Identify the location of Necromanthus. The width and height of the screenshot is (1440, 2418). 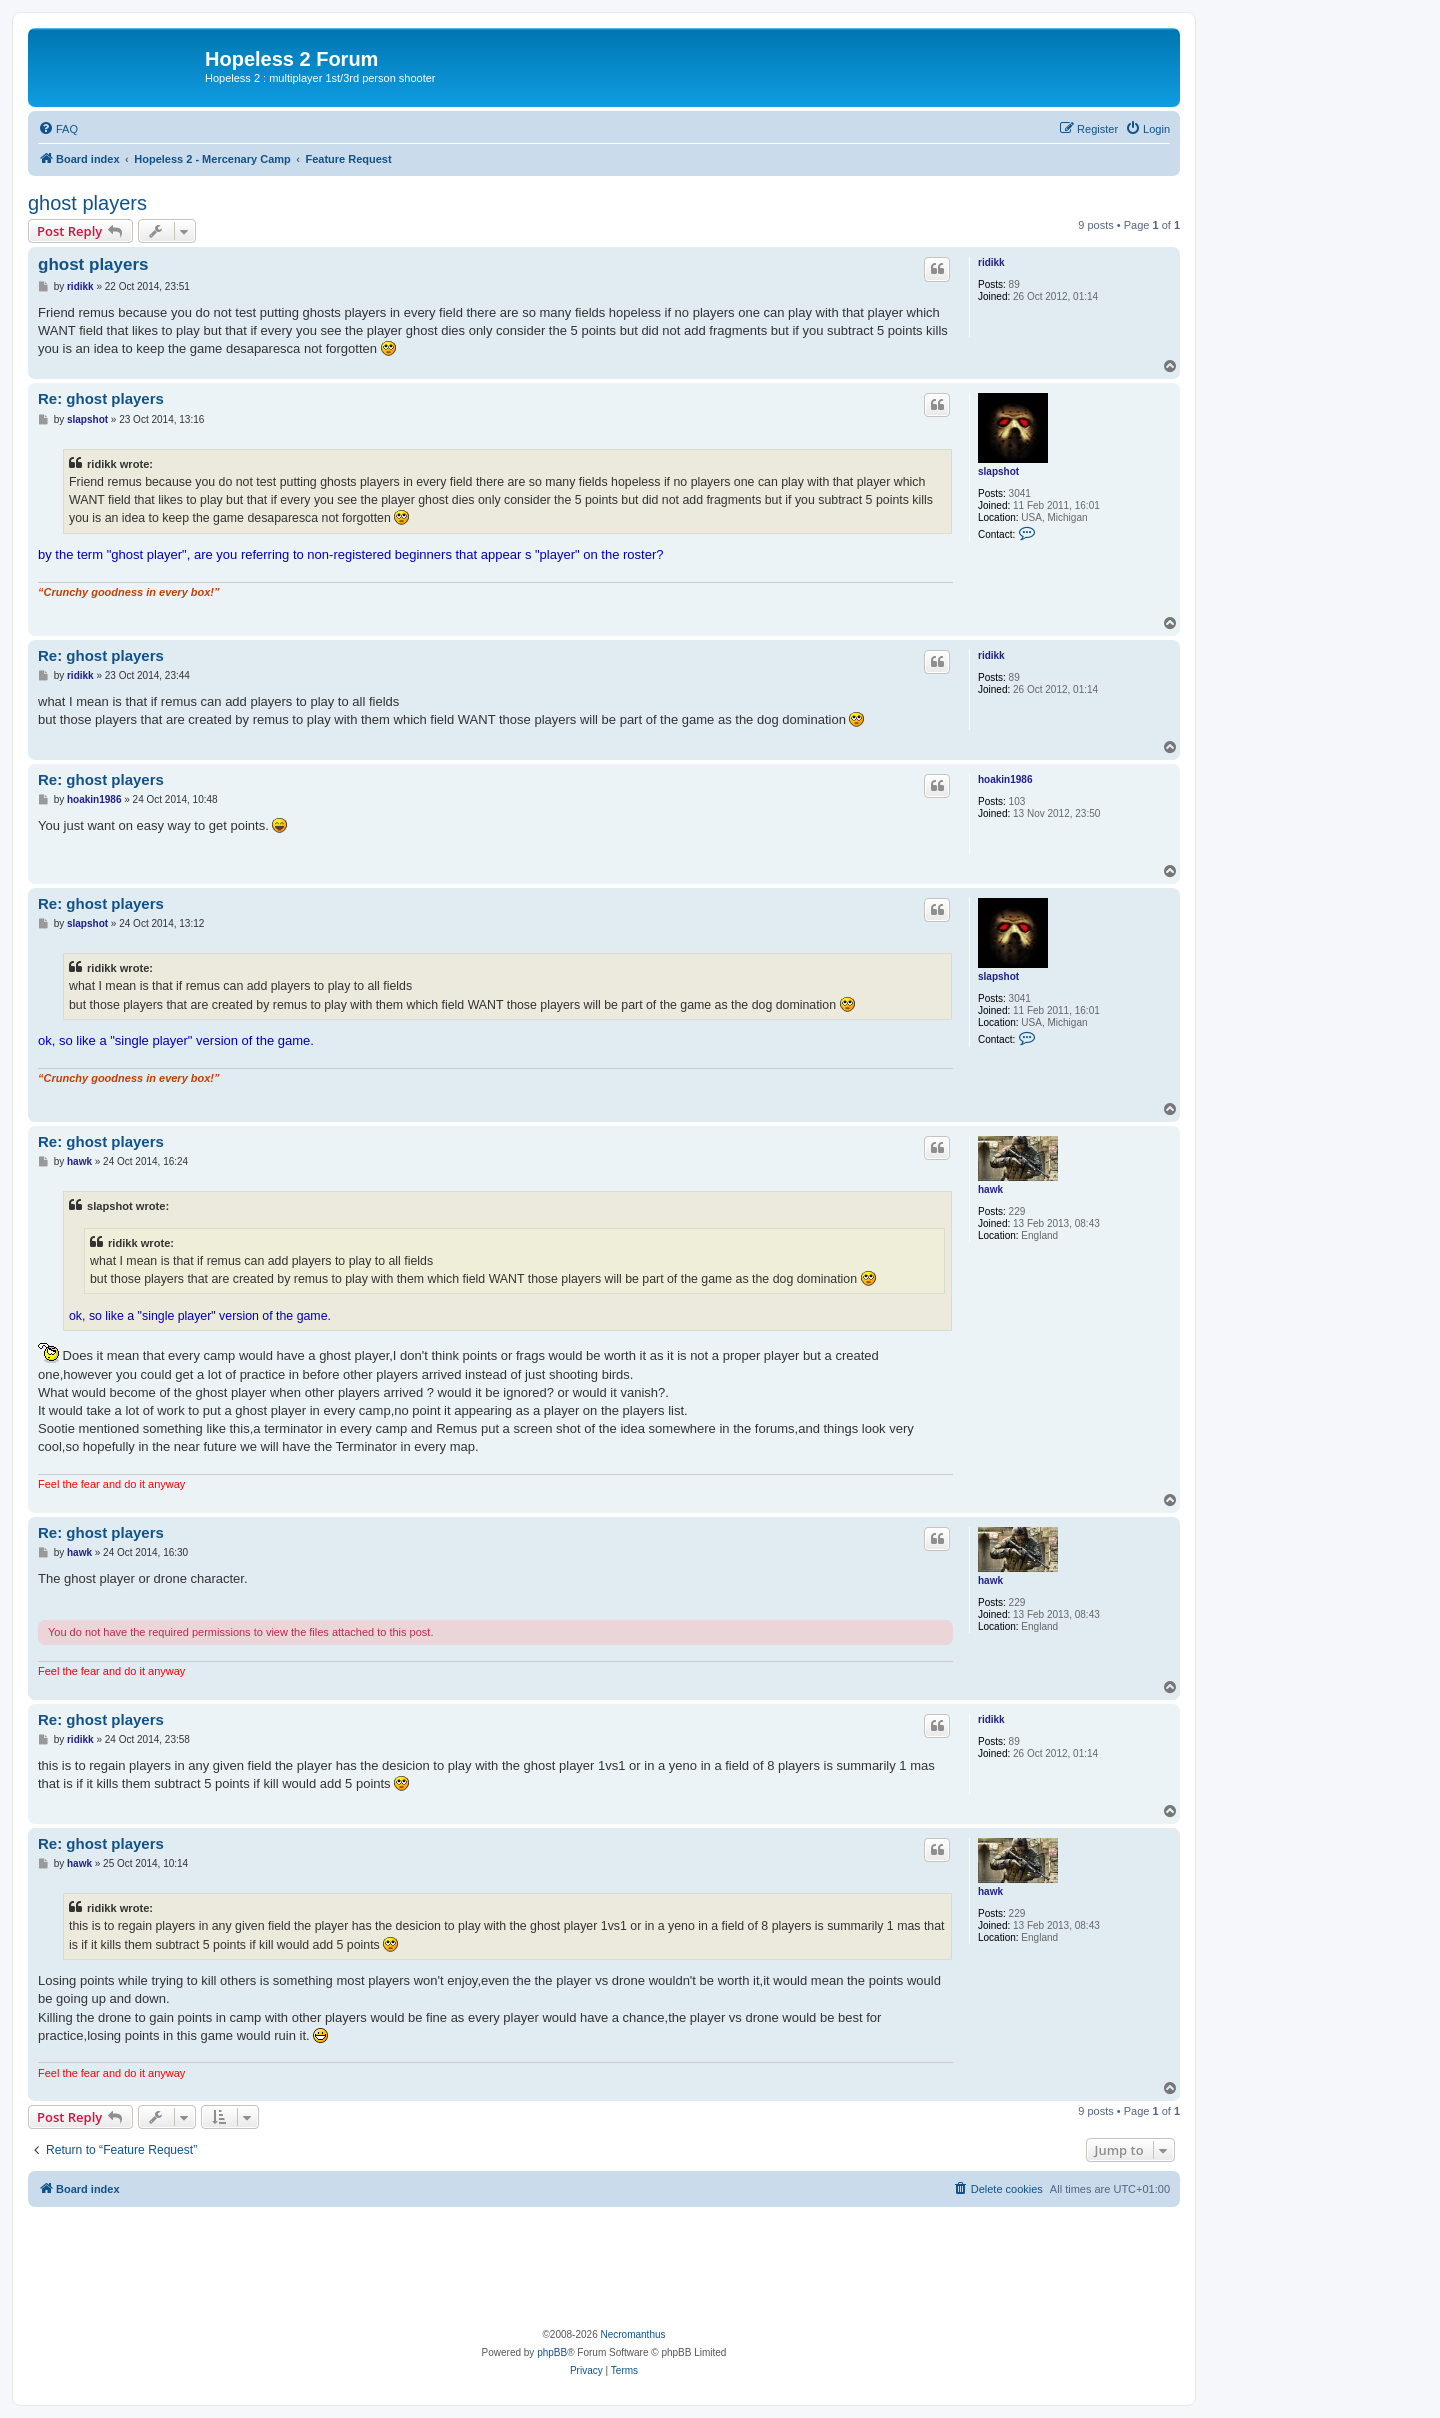
(632, 2334).